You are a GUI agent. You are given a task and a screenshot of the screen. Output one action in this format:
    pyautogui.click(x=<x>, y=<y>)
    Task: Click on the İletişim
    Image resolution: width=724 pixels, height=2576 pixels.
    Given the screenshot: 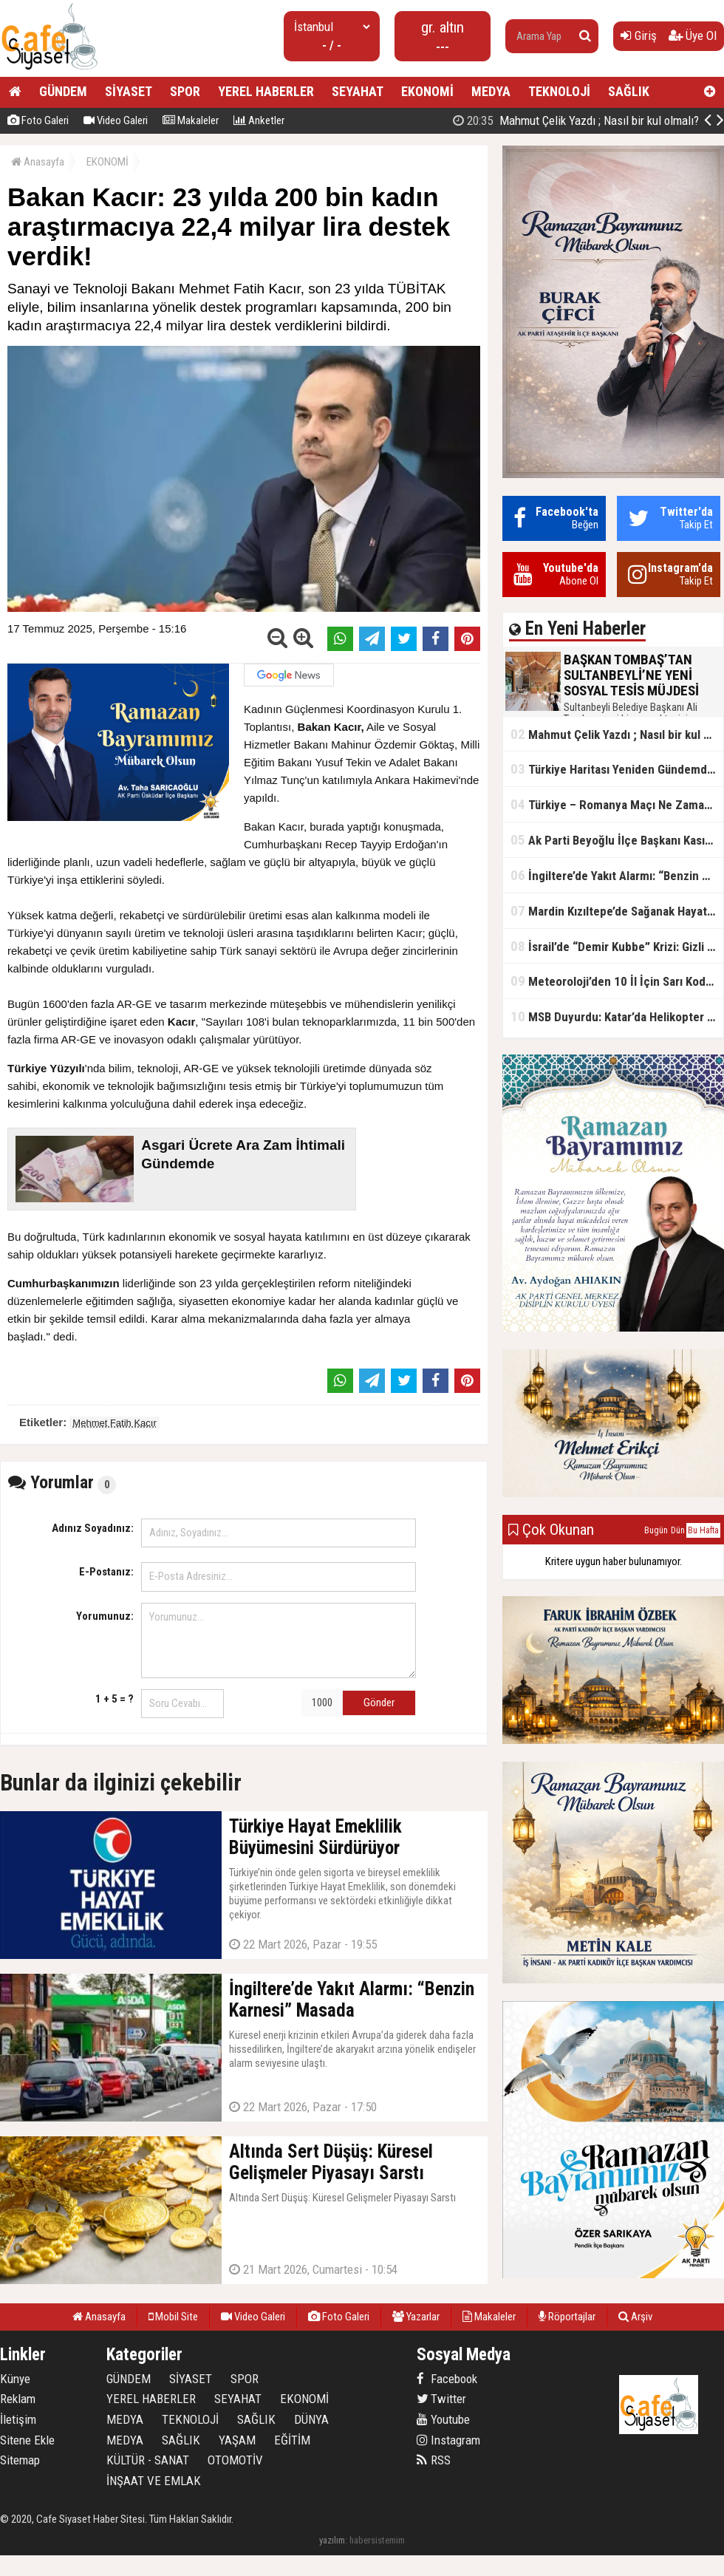 What is the action you would take?
    pyautogui.click(x=18, y=2419)
    